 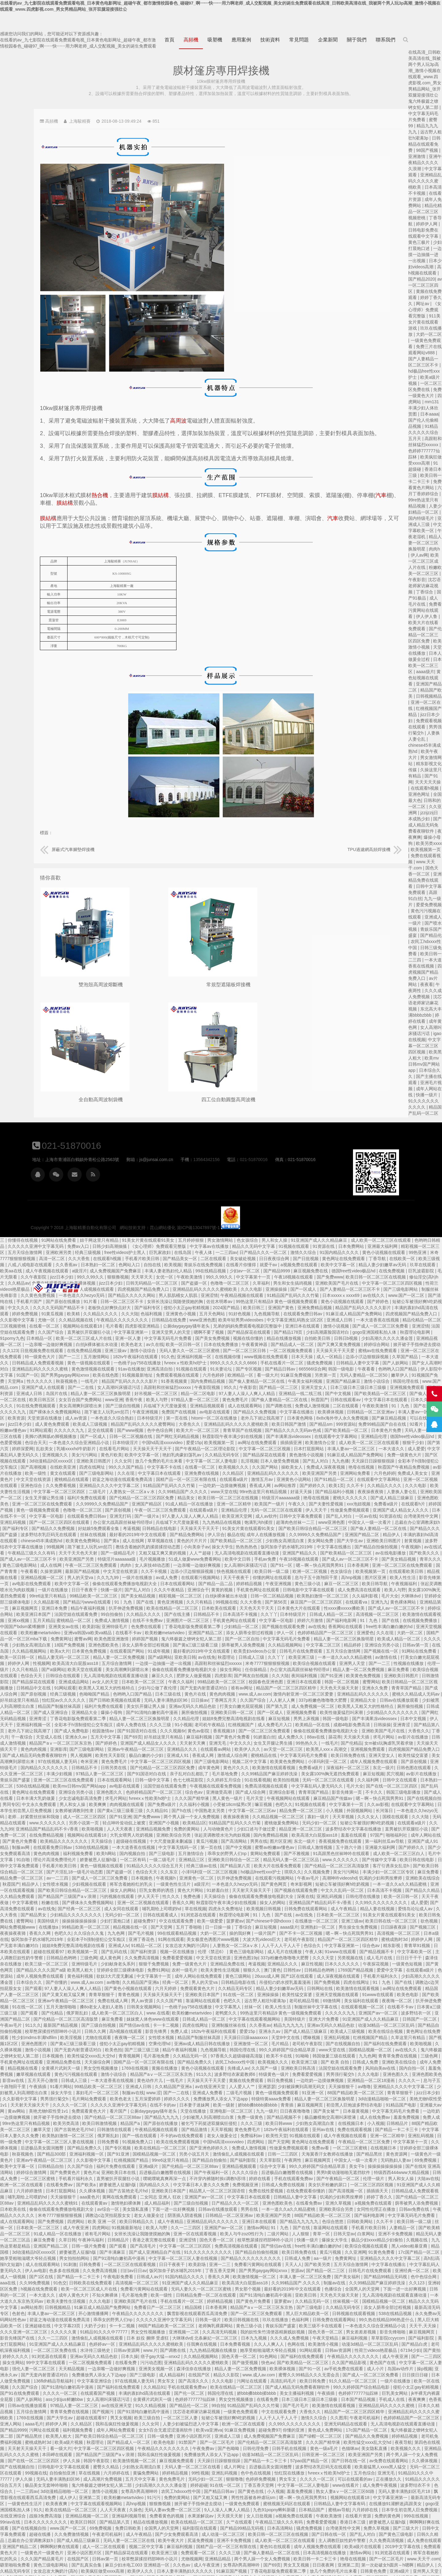 I want to click on 超级碰在线视频, so click(x=290, y=1731).